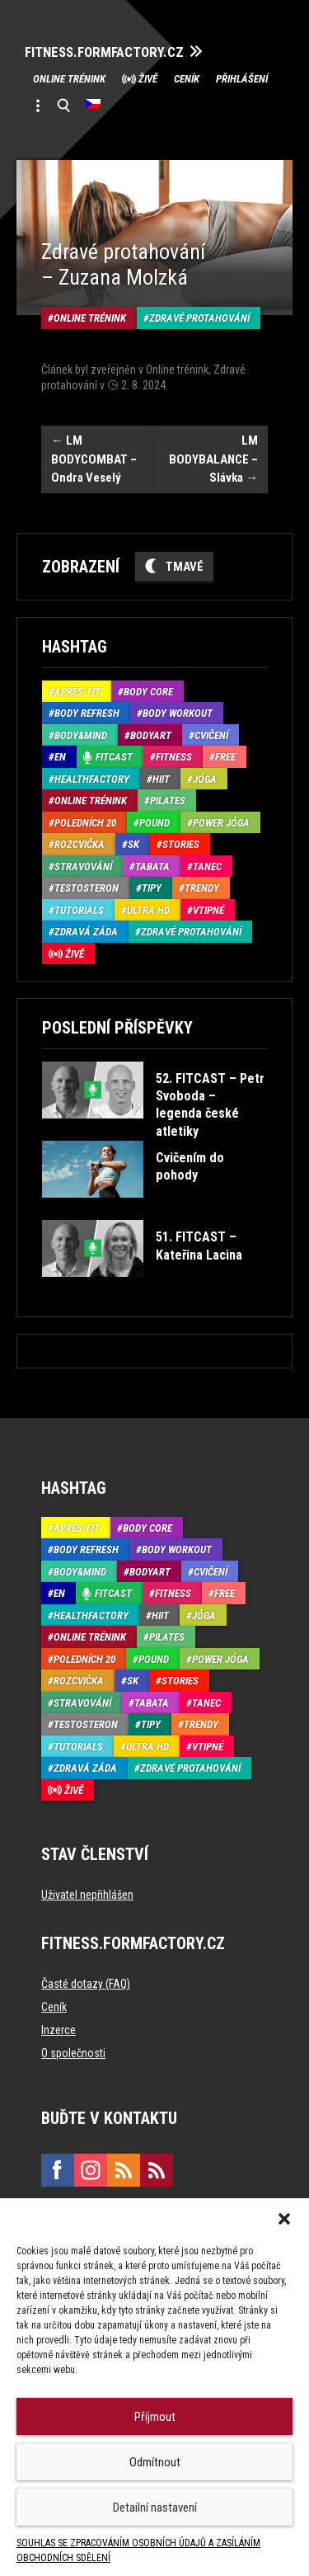 The image size is (309, 2576). I want to click on LM BODYCOMBAT – Ondra Veselý, so click(94, 459).